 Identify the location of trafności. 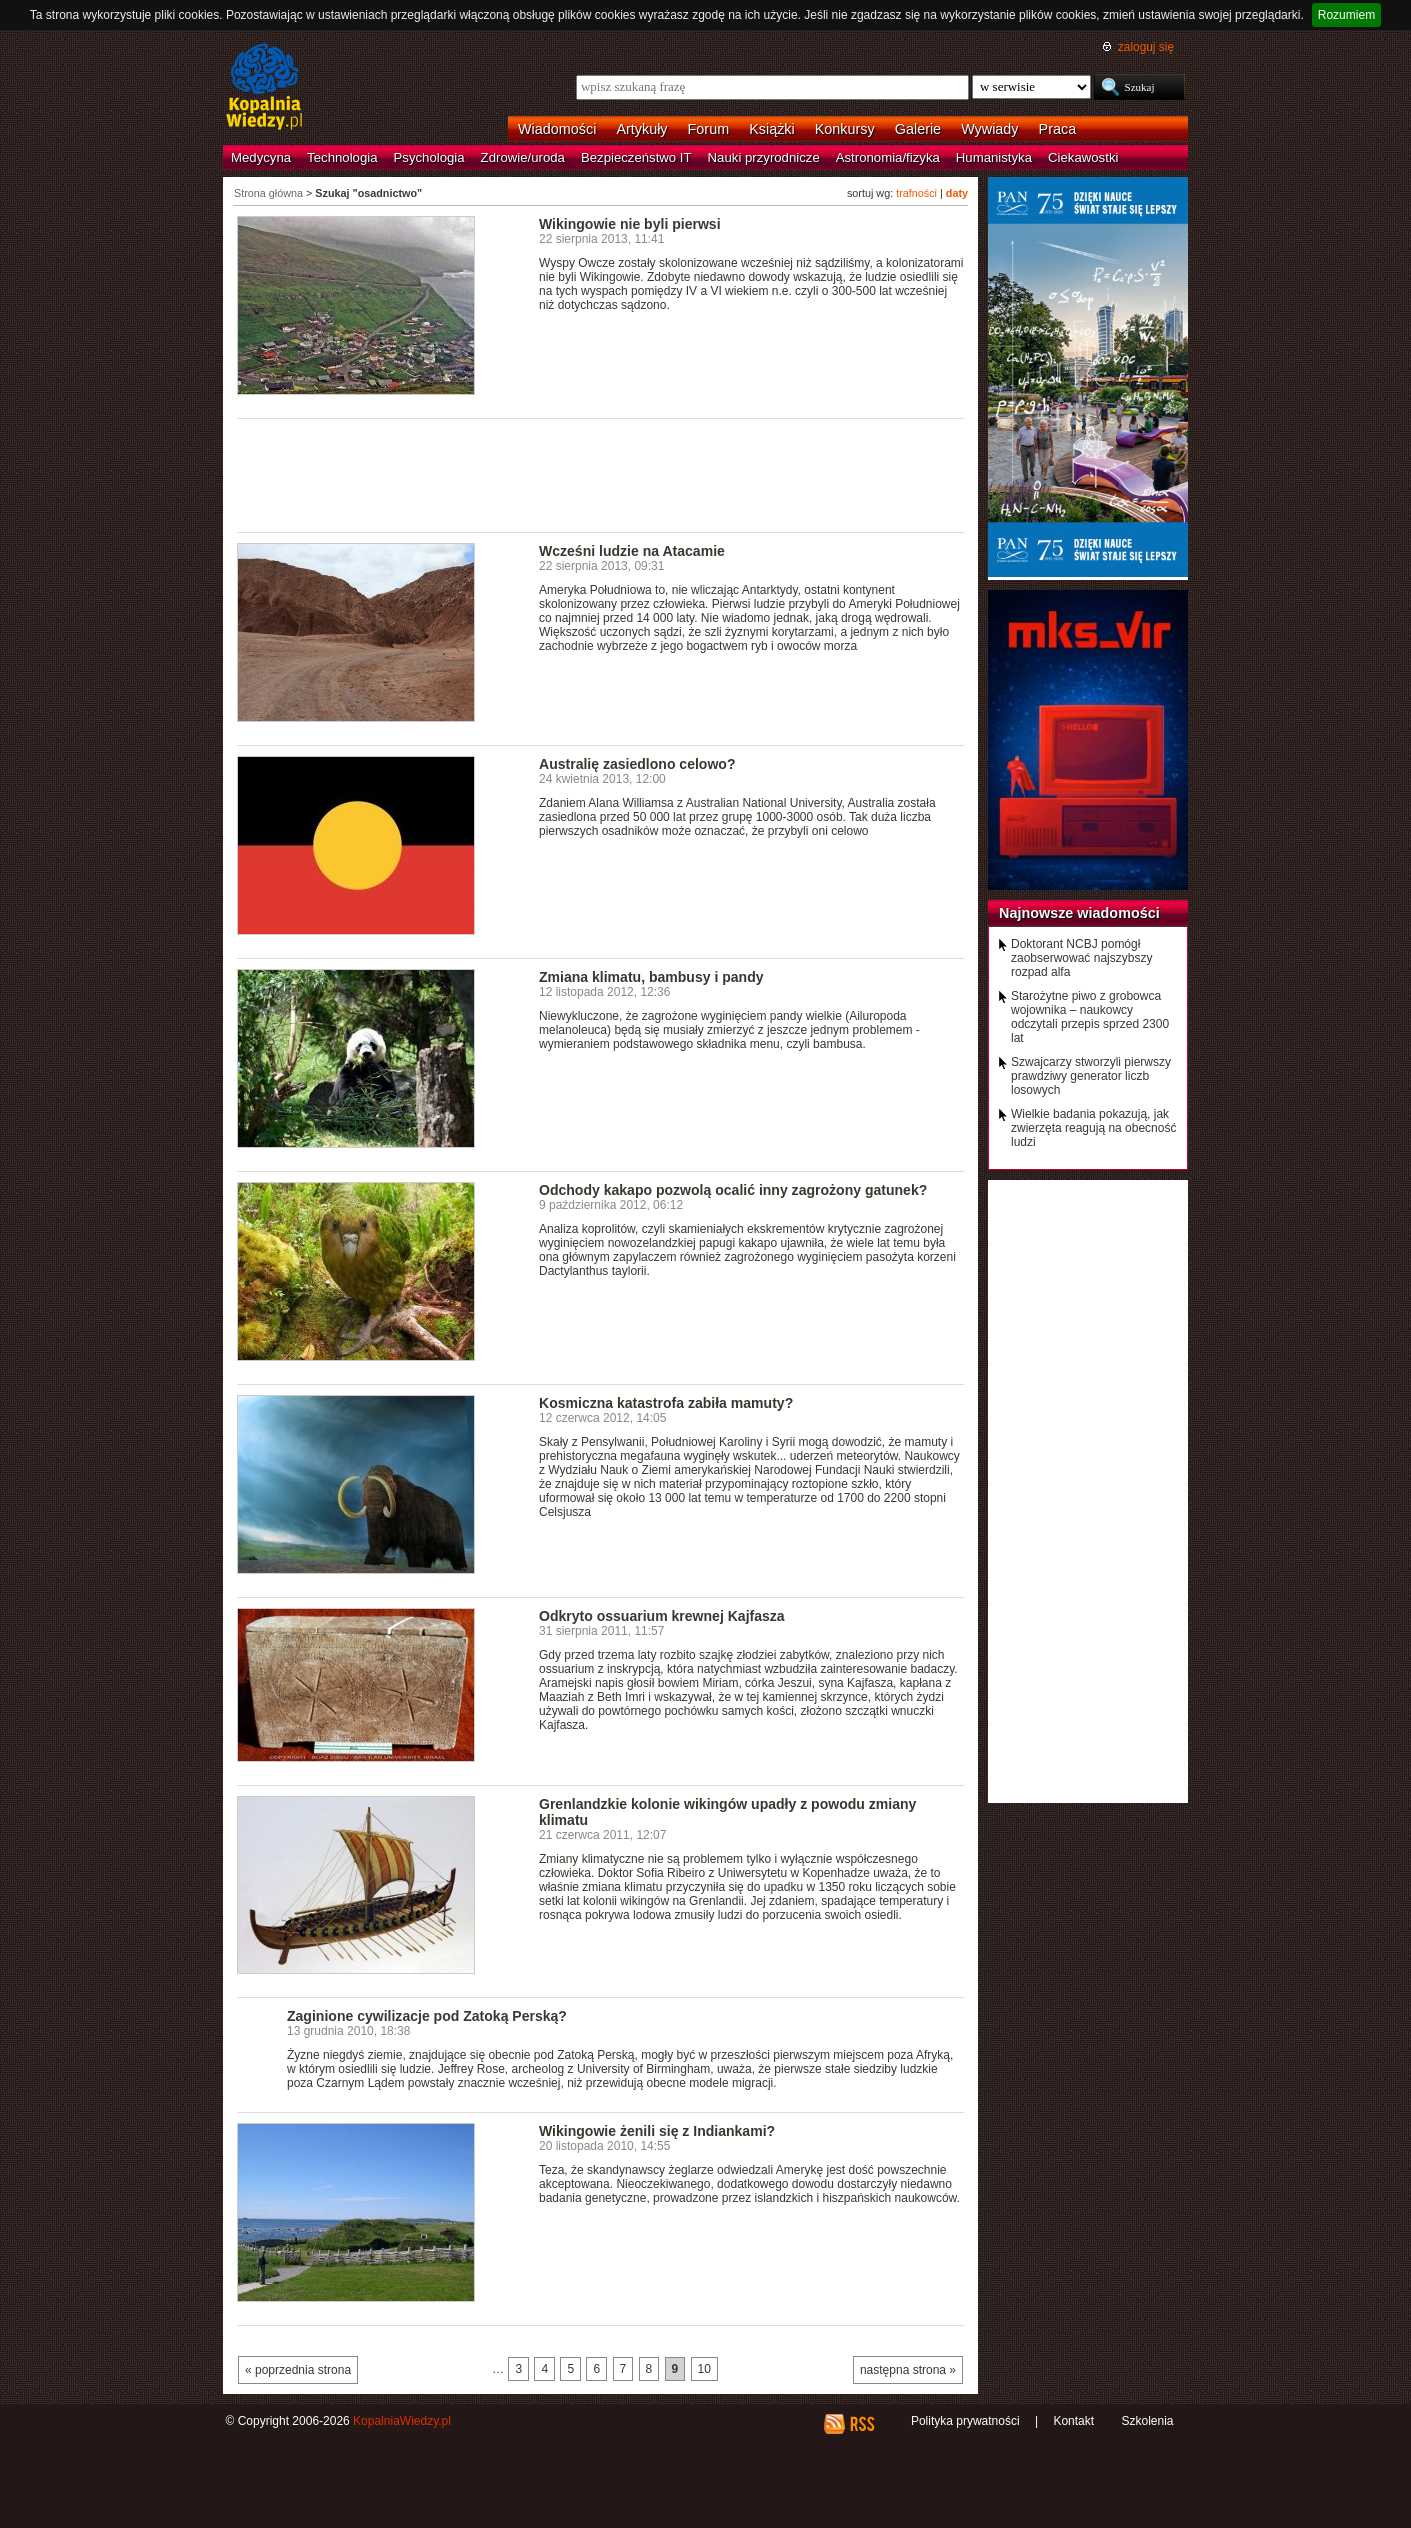
(916, 193).